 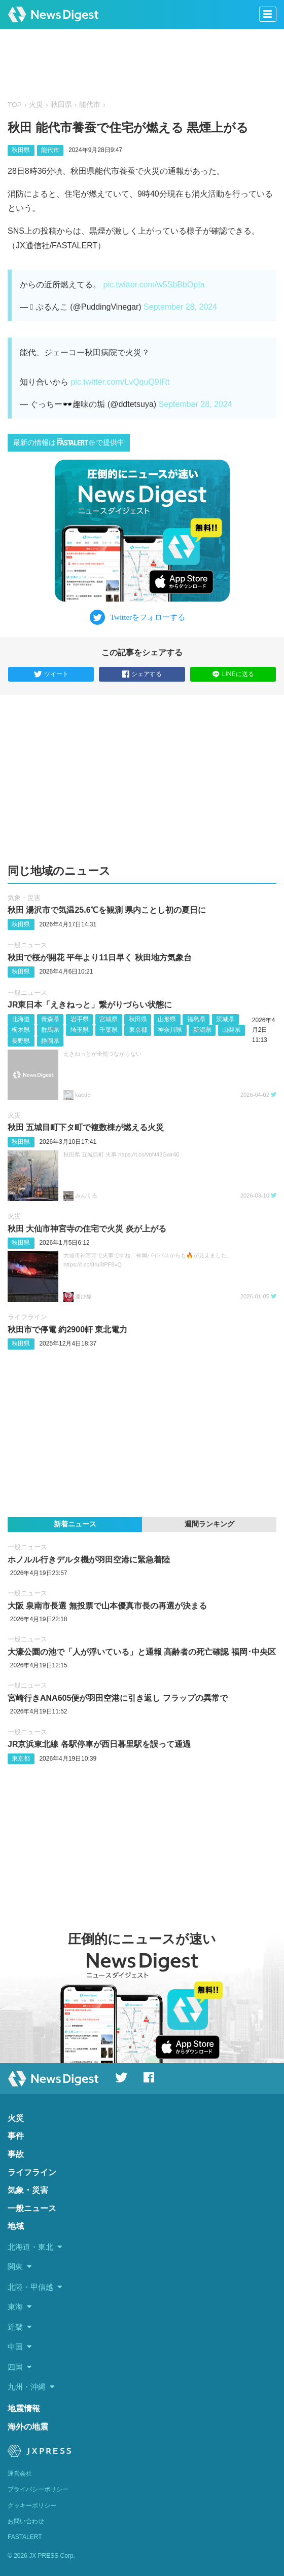 I want to click on 長野県, so click(x=21, y=1040).